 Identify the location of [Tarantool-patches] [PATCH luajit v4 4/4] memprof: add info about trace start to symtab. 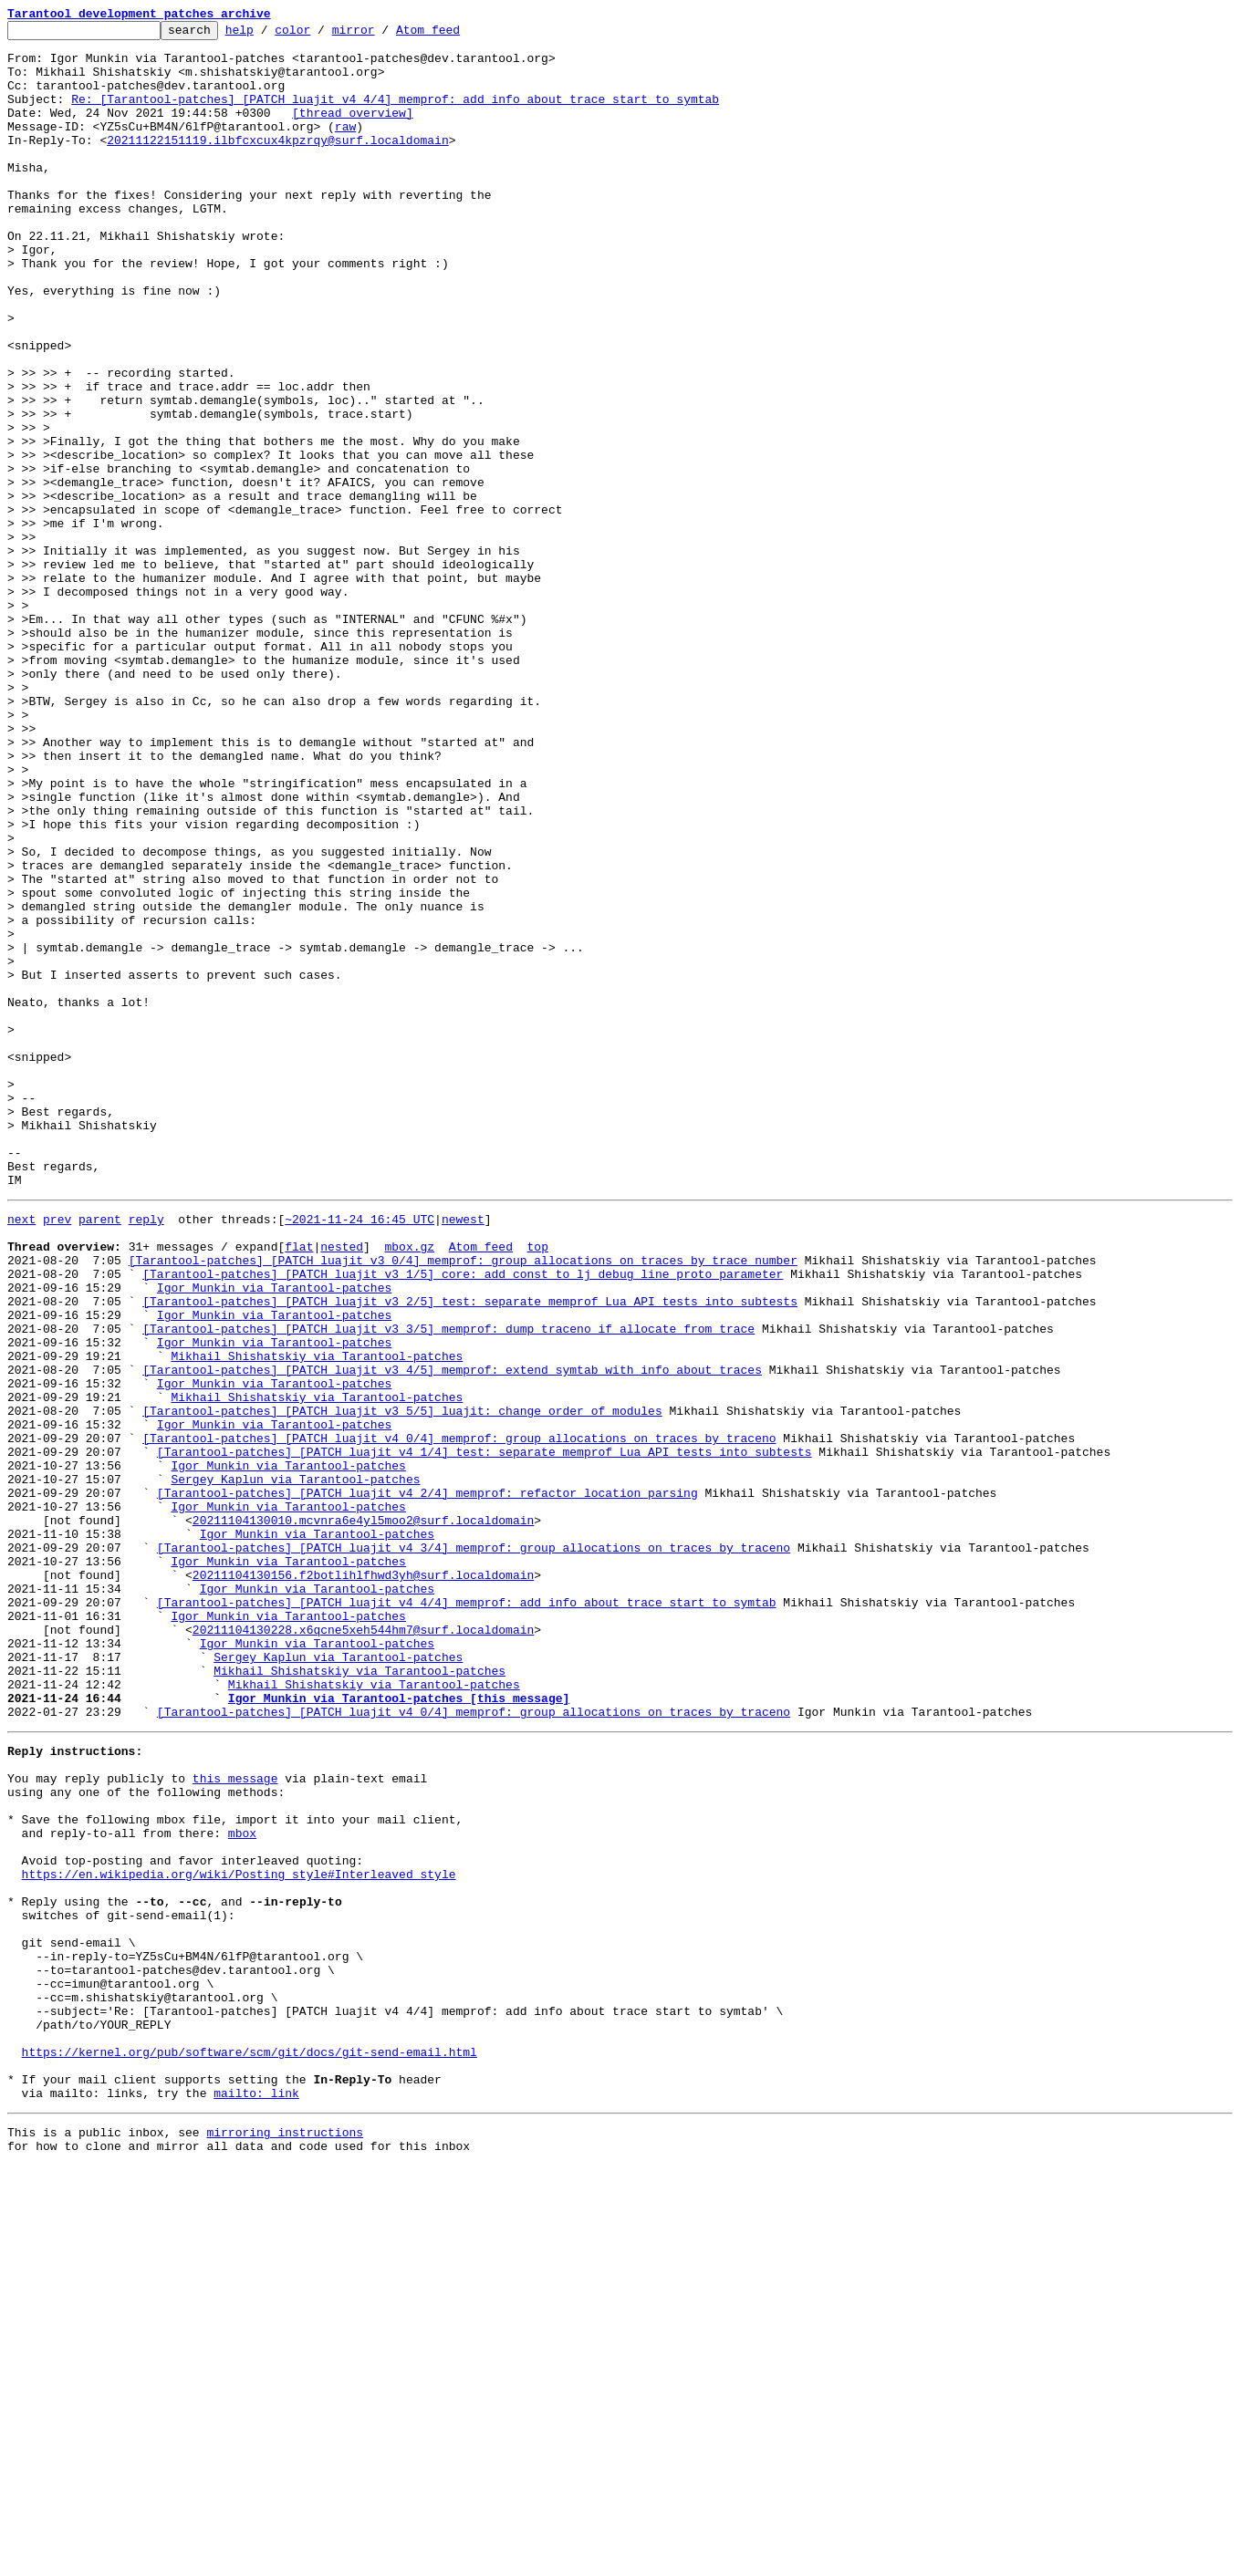
(466, 1914).